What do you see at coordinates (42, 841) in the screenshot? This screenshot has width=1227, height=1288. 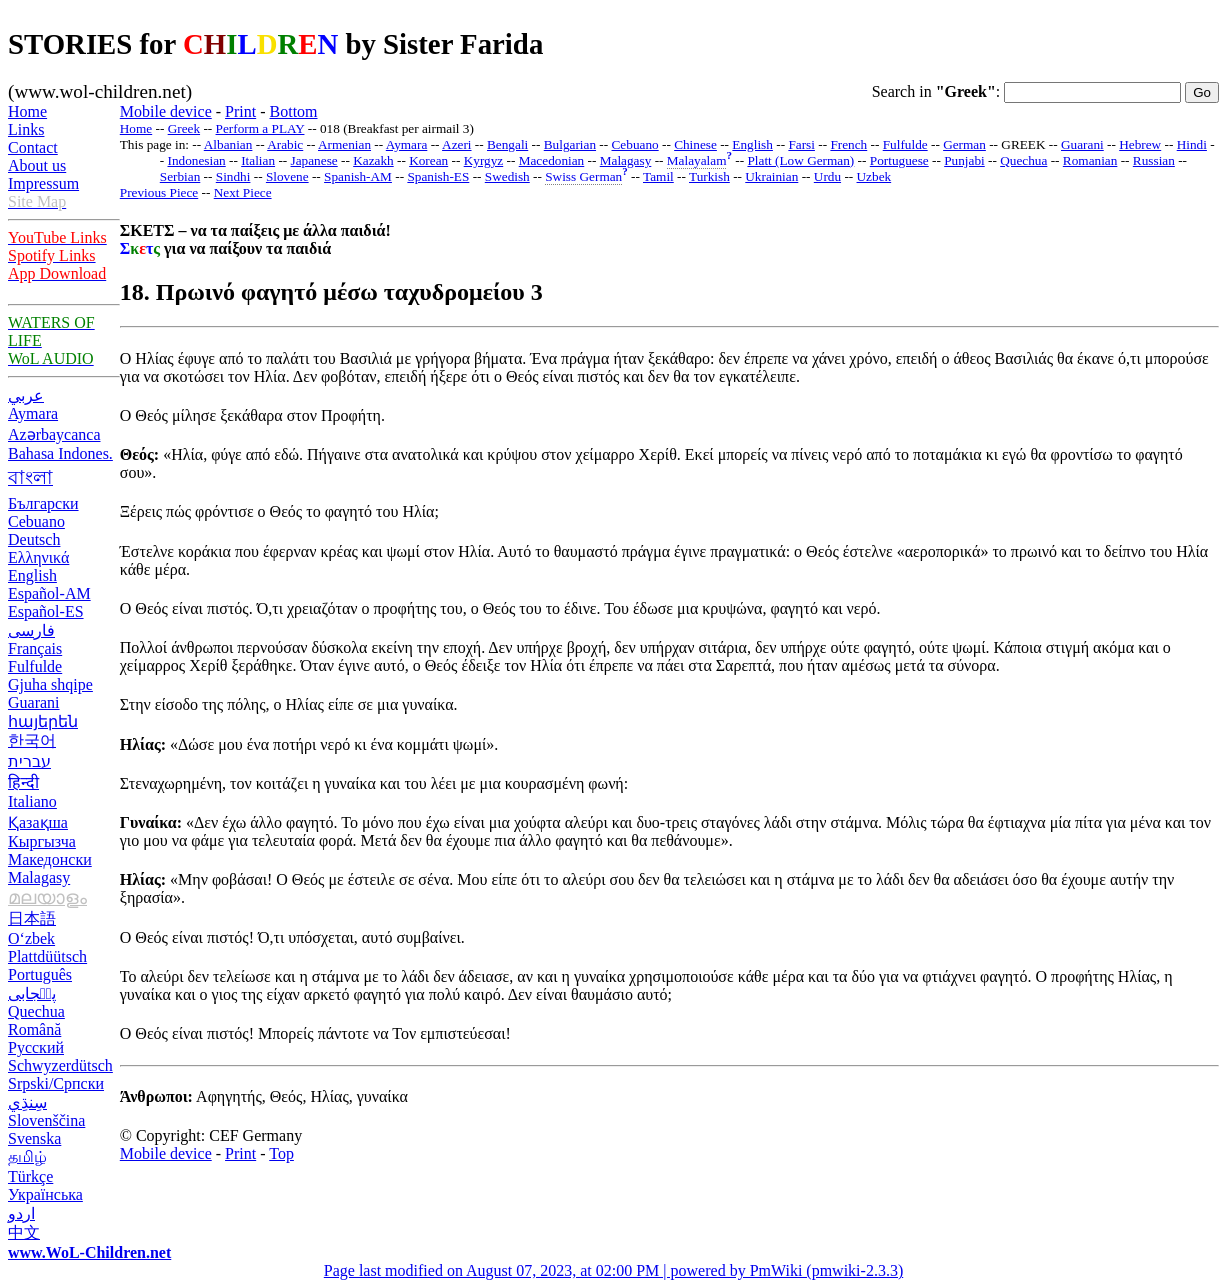 I see `Кыргызча` at bounding box center [42, 841].